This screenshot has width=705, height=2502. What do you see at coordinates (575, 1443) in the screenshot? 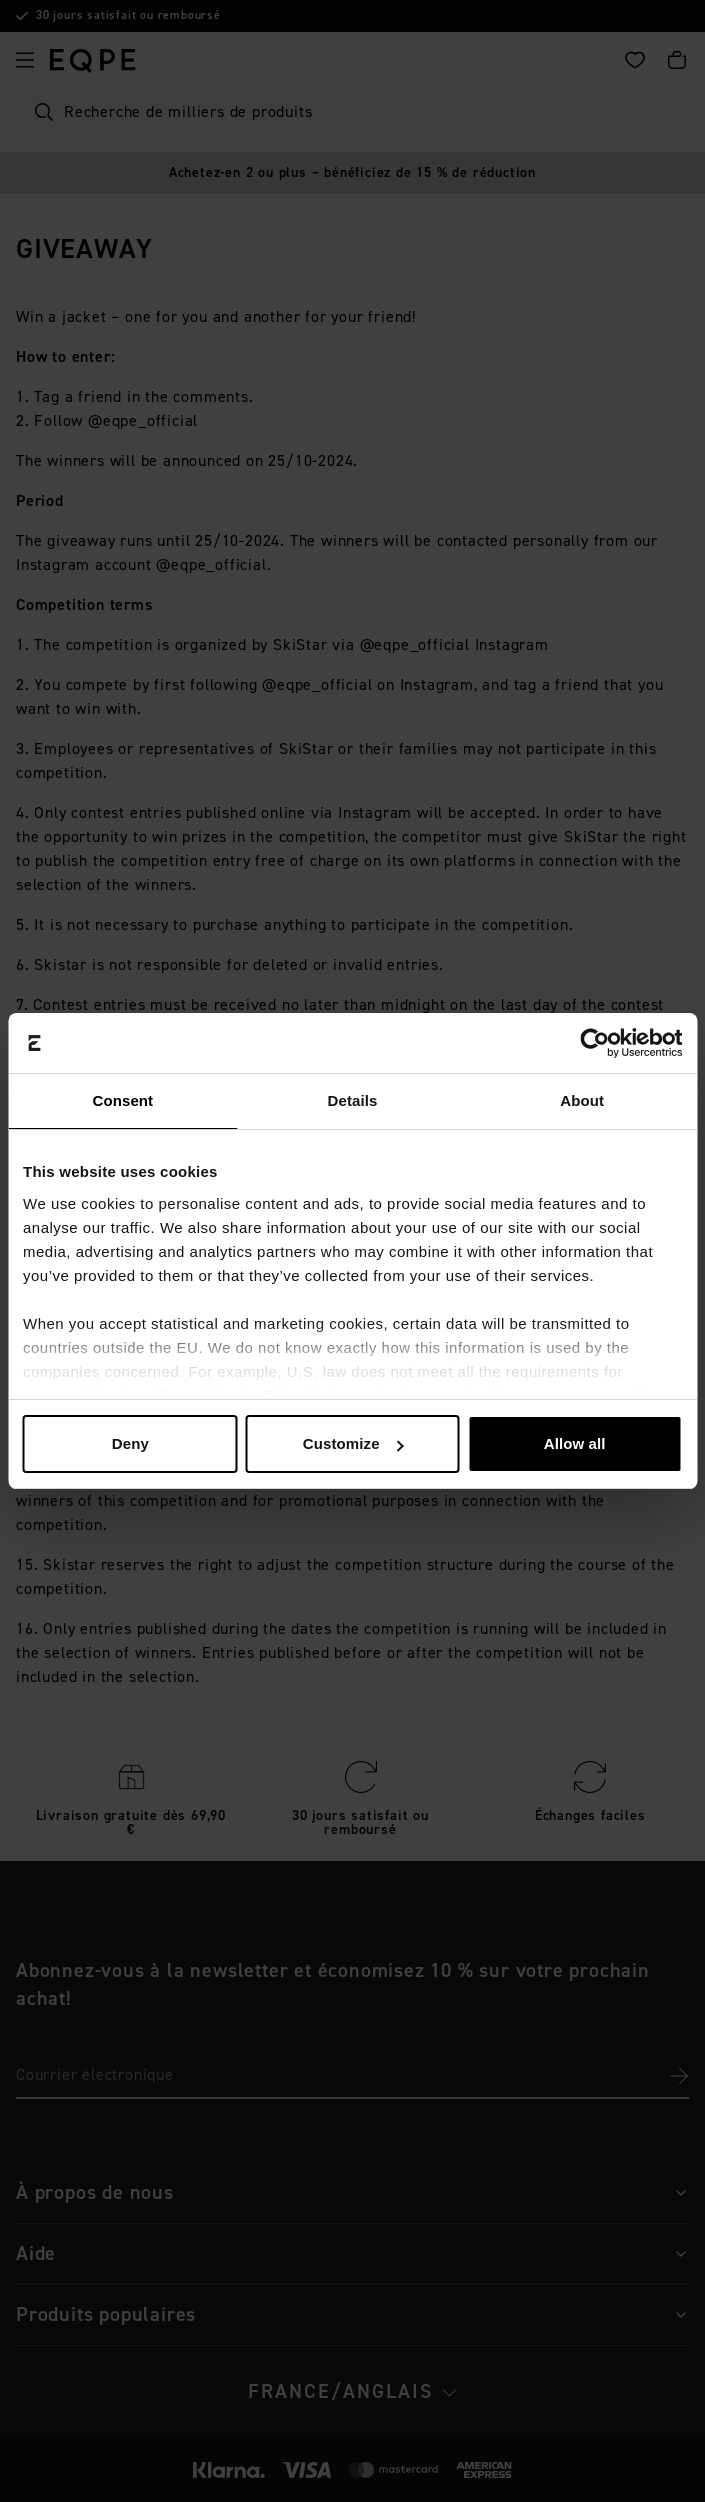
I see `Allow all` at bounding box center [575, 1443].